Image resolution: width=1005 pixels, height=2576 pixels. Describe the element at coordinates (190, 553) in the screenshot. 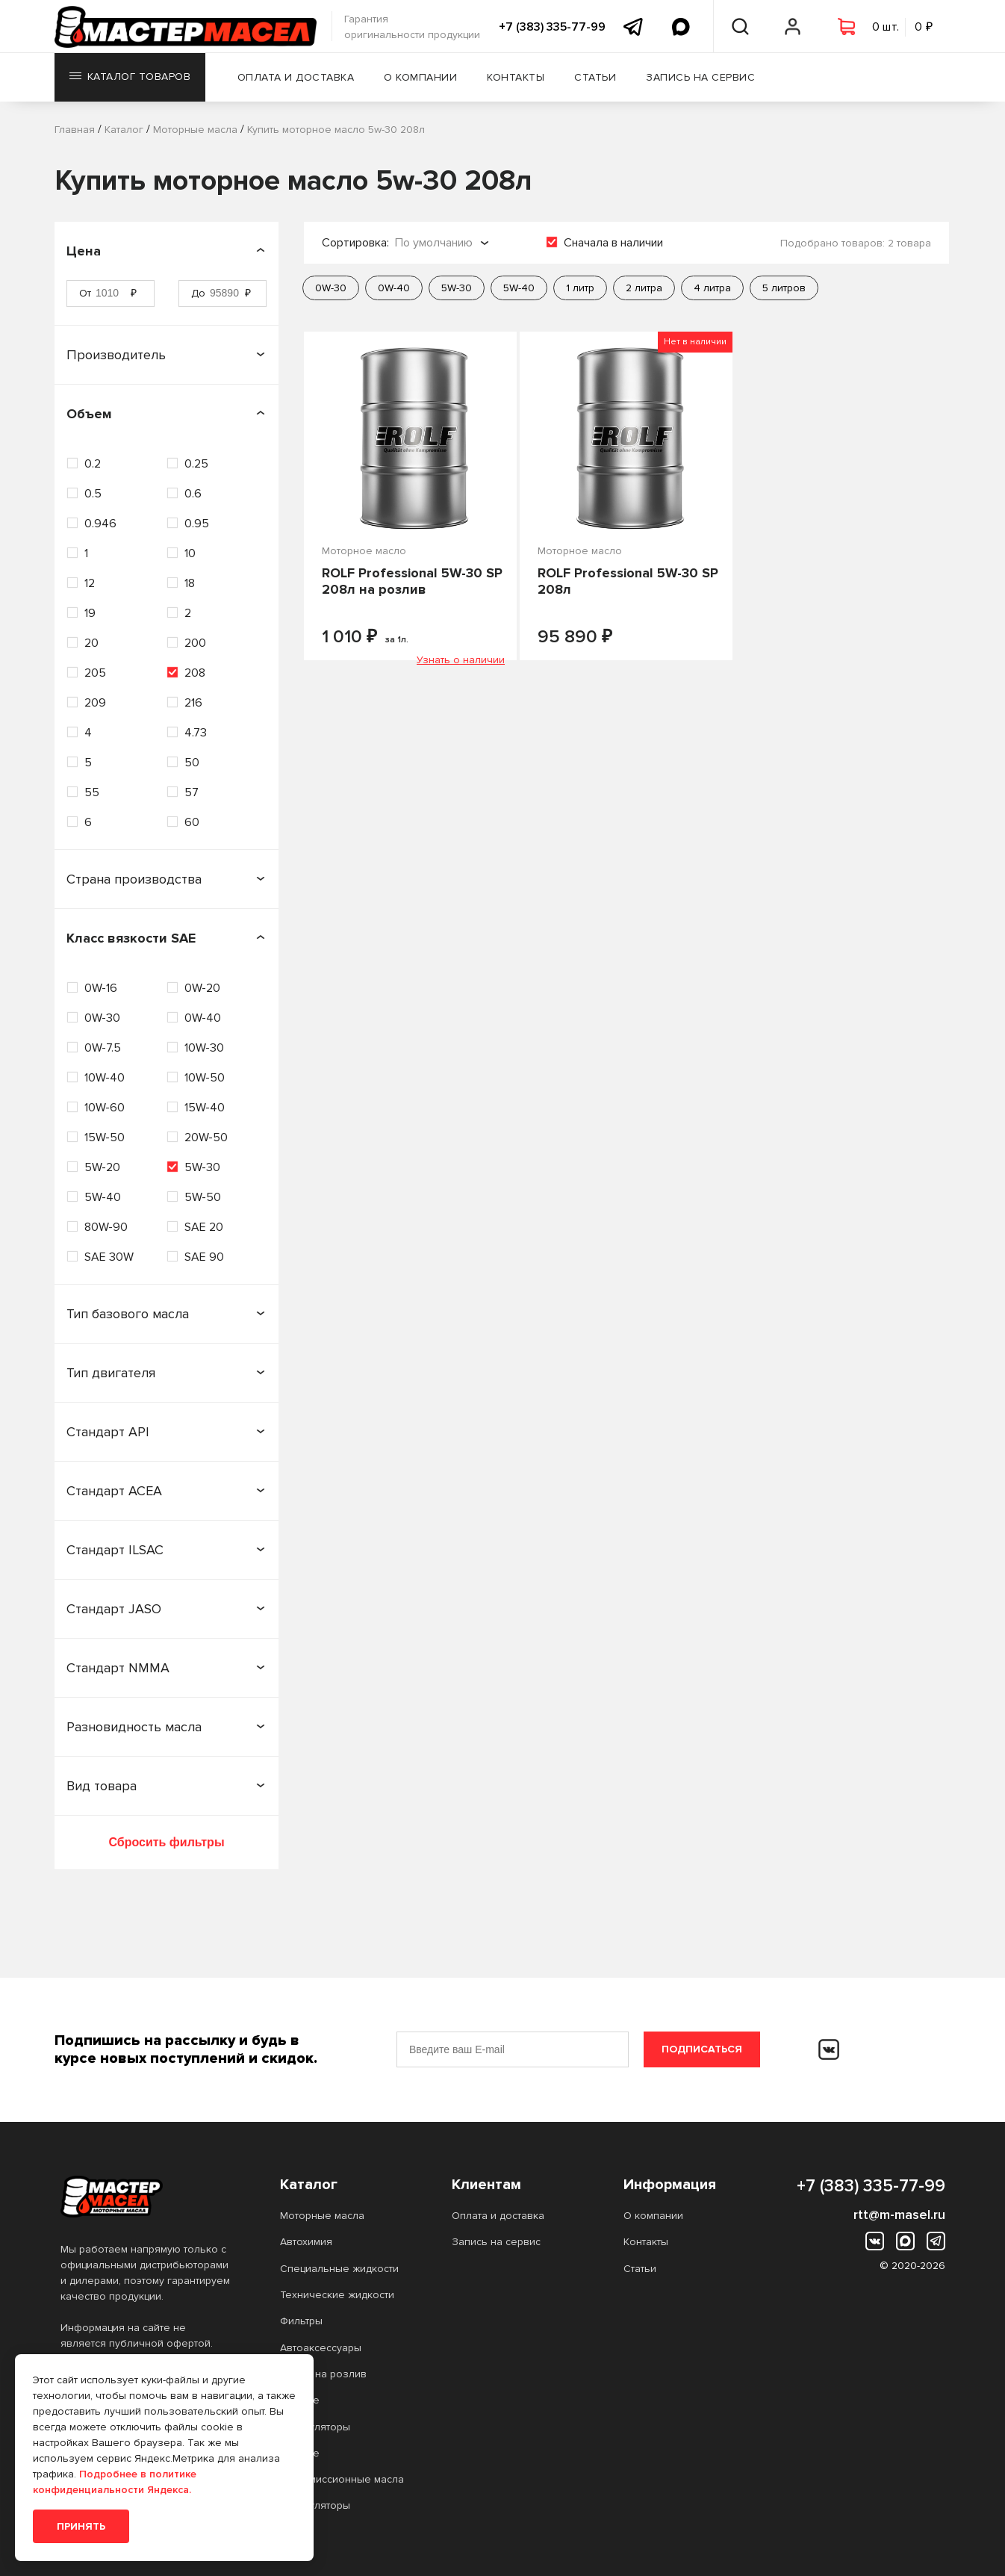

I see `10` at that location.